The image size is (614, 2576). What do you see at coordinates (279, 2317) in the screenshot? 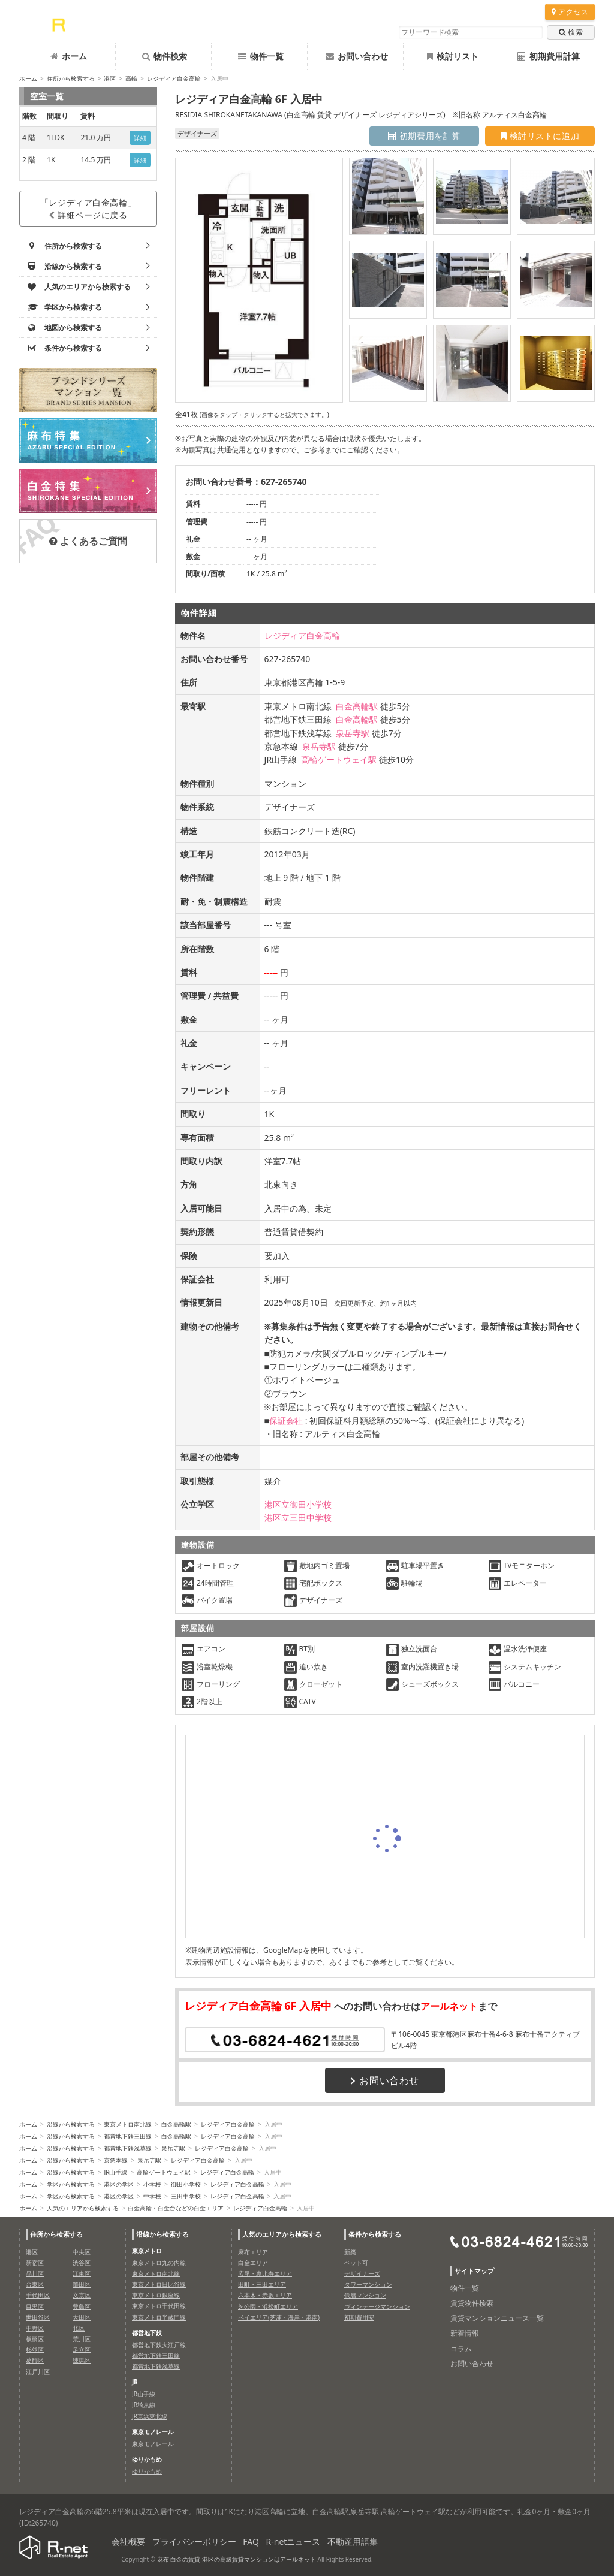
I see `ベイエリア(芝浦・海岸・港南)` at bounding box center [279, 2317].